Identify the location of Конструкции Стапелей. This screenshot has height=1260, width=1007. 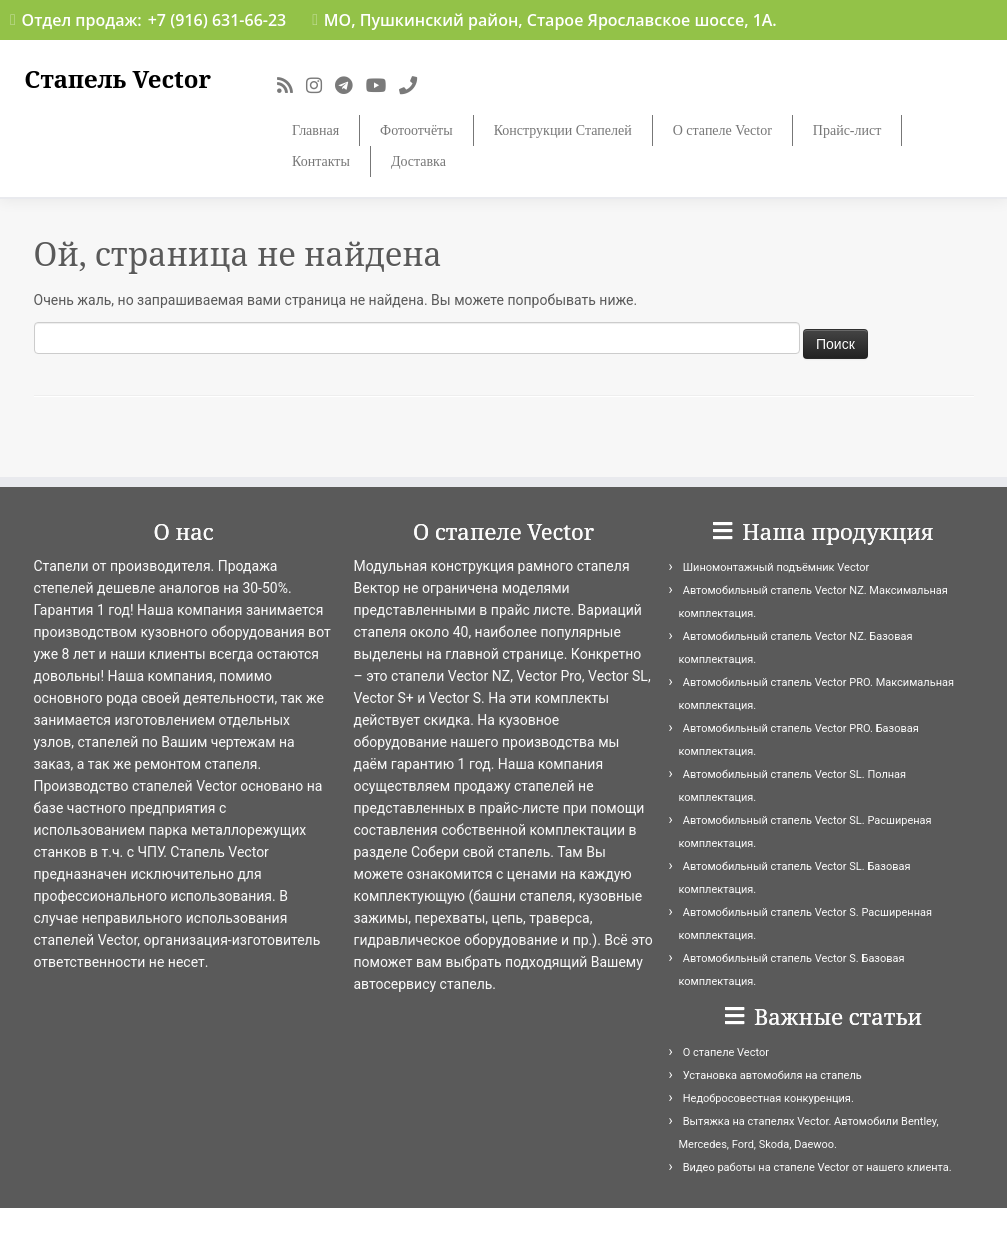
(563, 130).